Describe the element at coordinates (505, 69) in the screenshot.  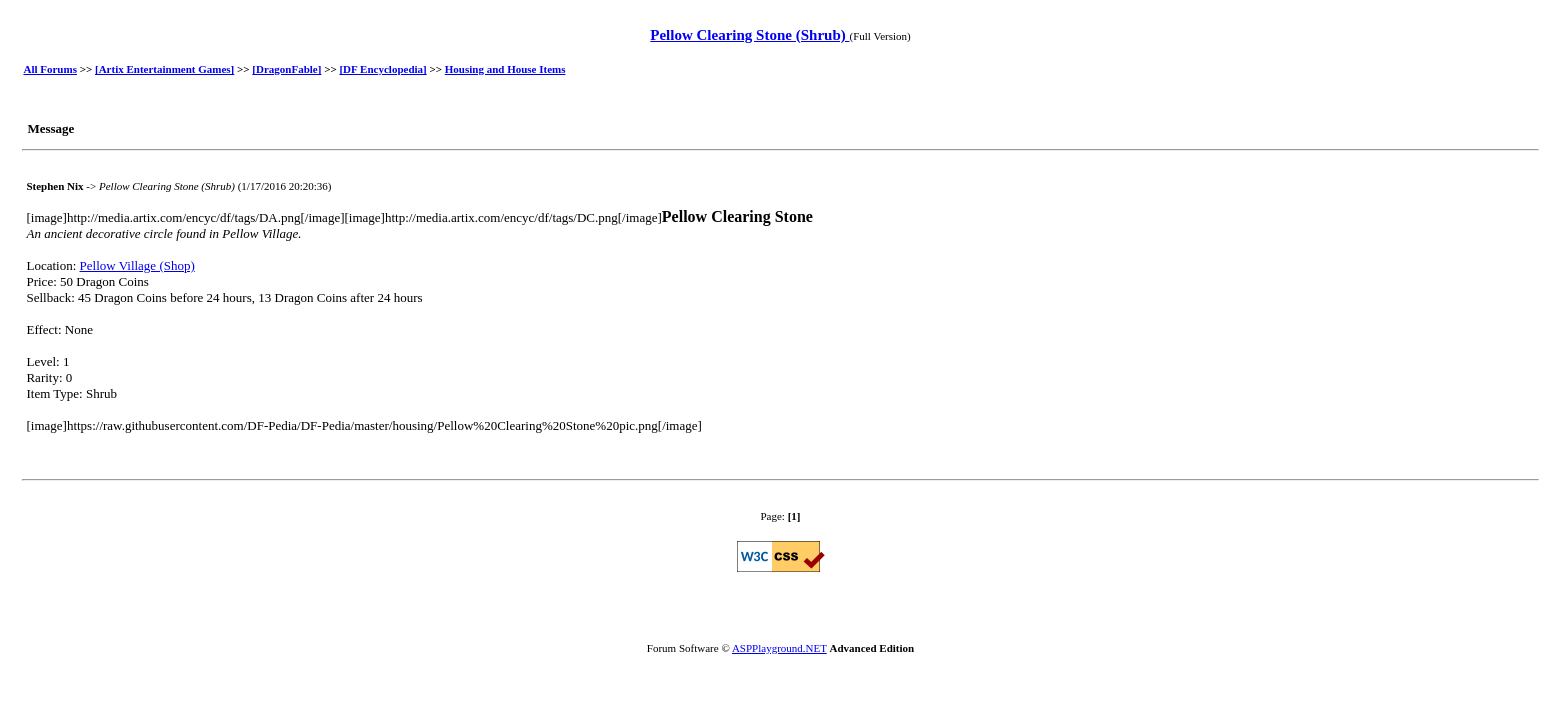
I see `Housing and House Items` at that location.